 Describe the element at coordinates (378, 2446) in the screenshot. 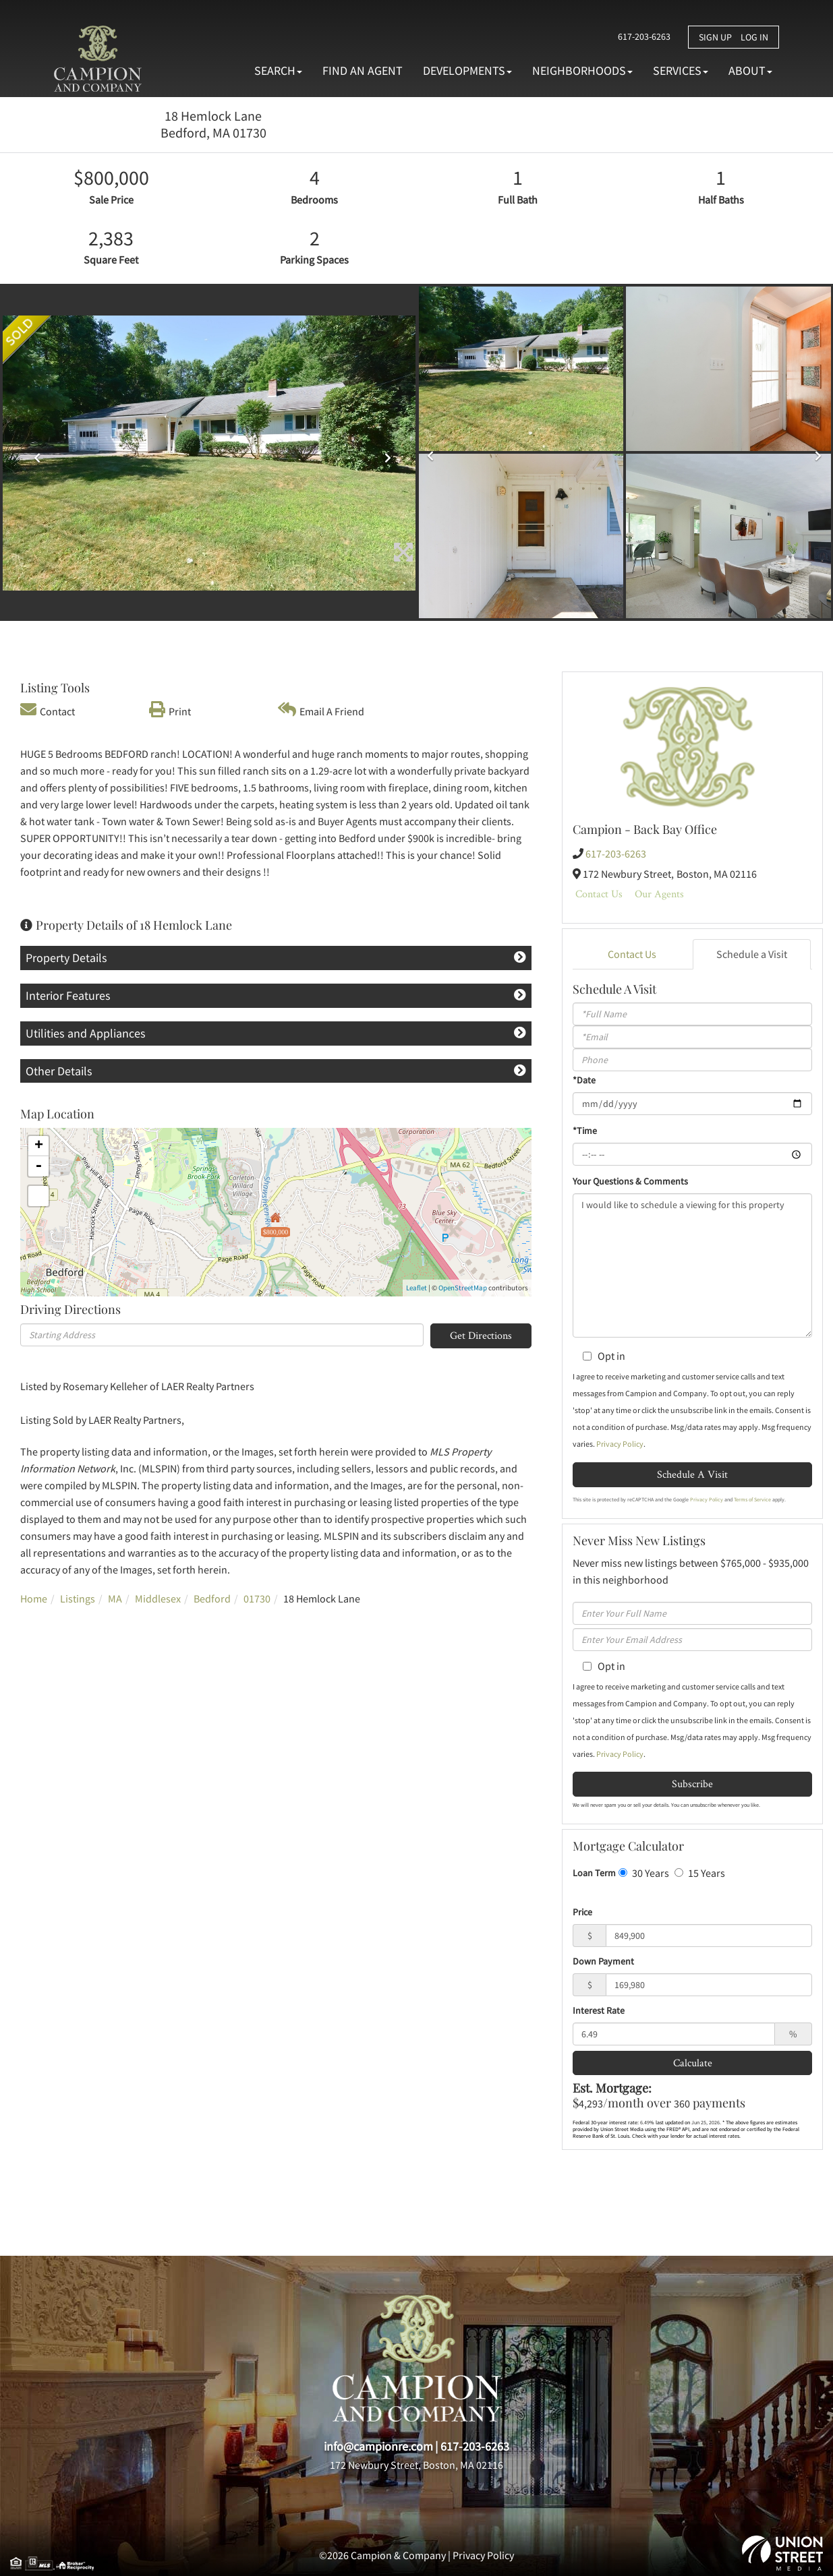

I see `info@campionre.com` at that location.